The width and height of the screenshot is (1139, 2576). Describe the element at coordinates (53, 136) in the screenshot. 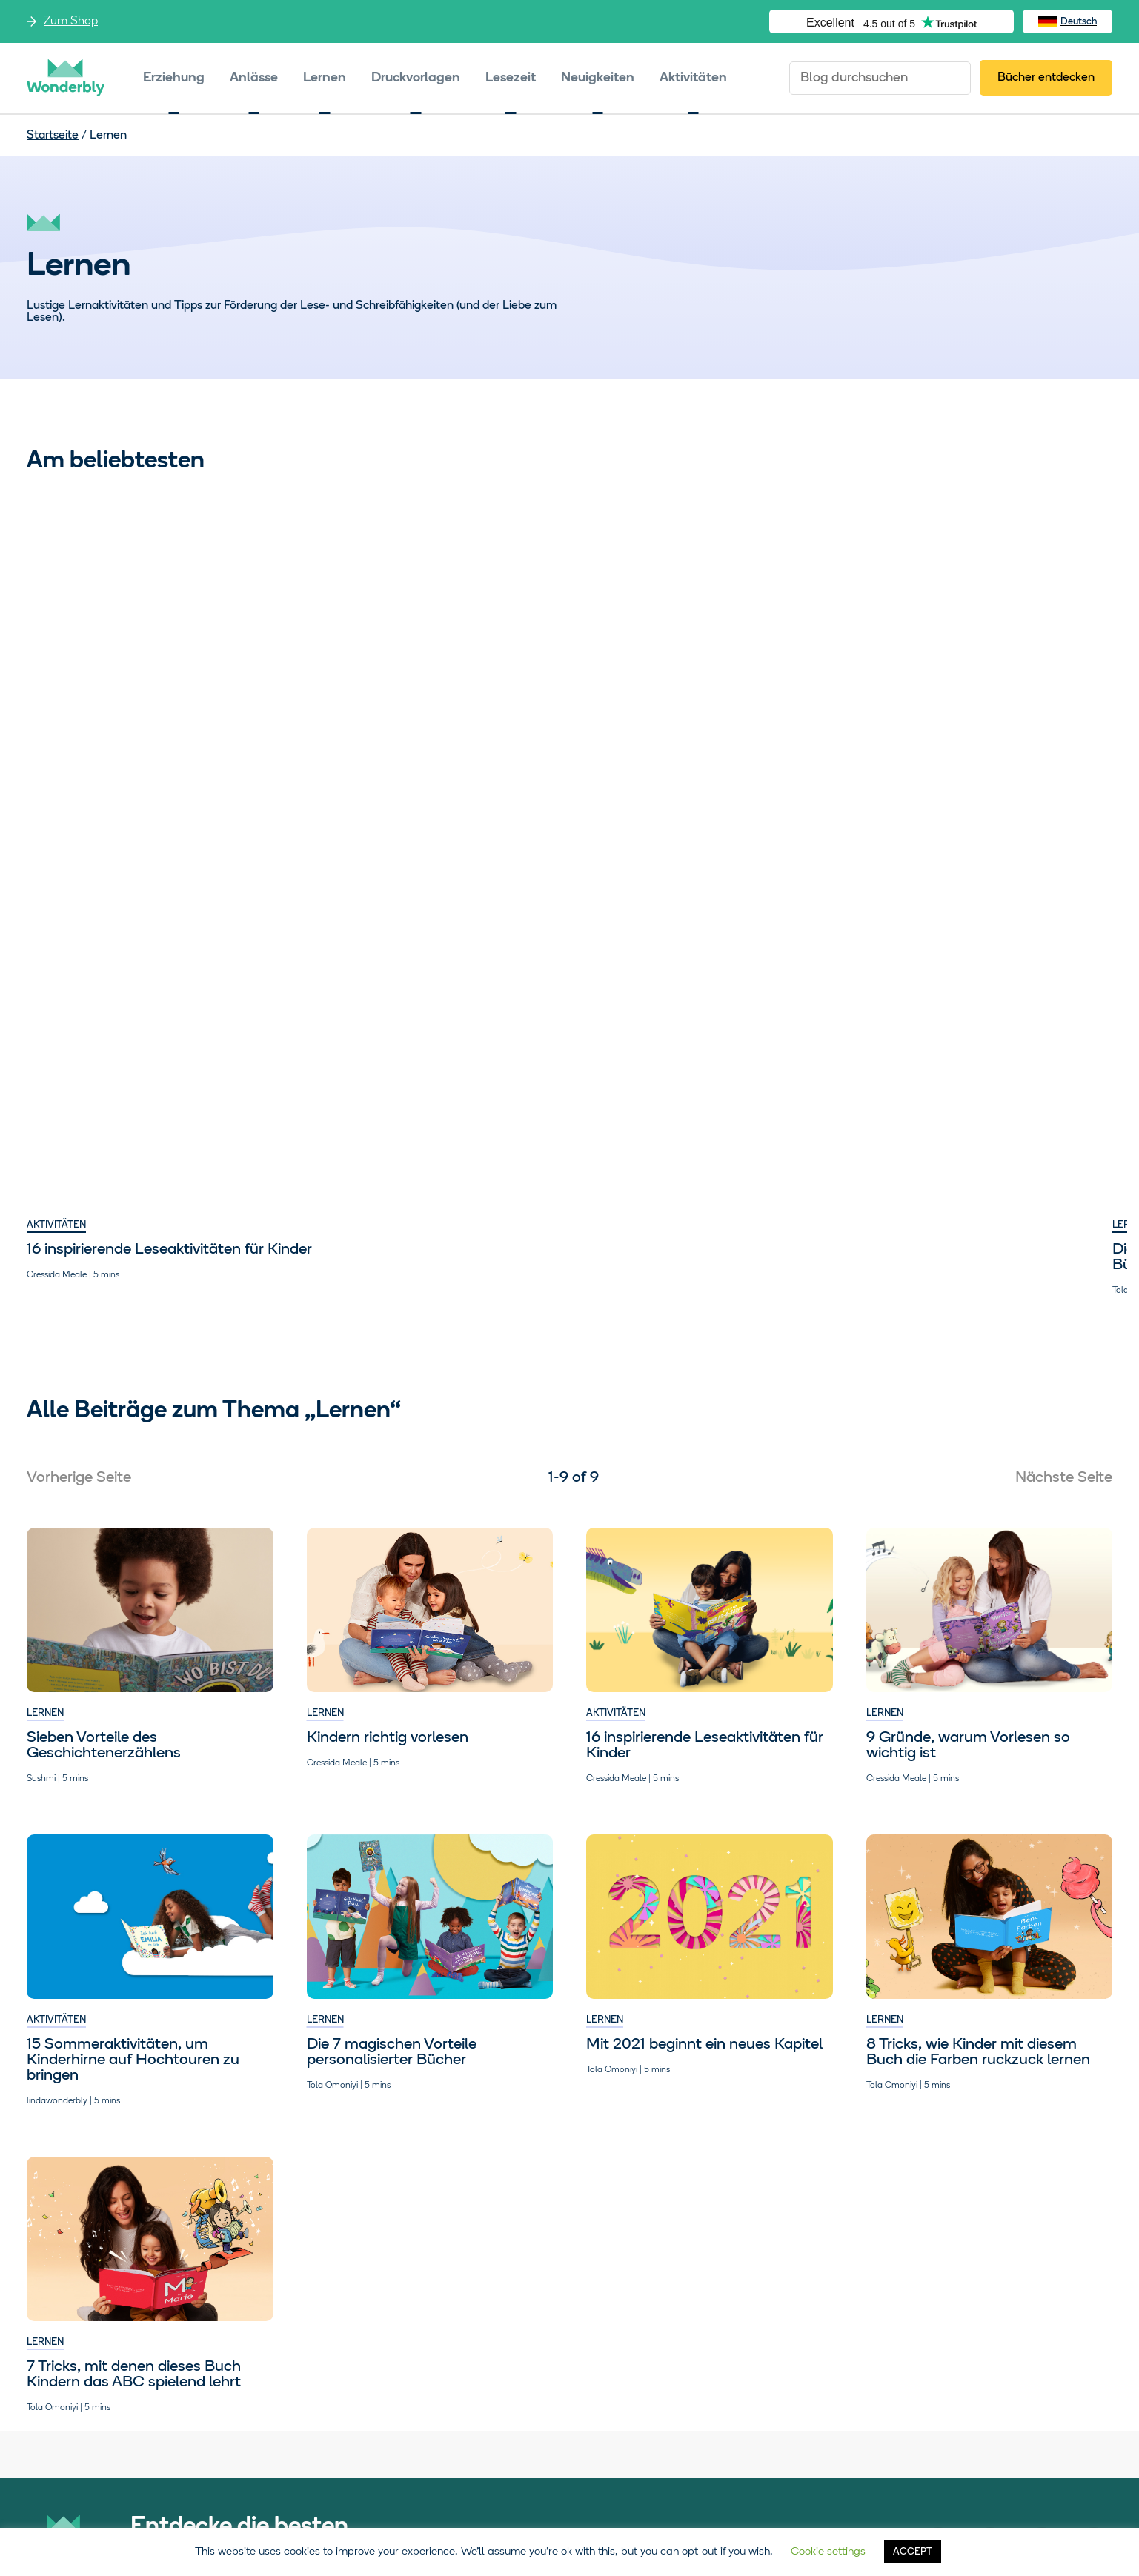

I see `Startseite` at that location.